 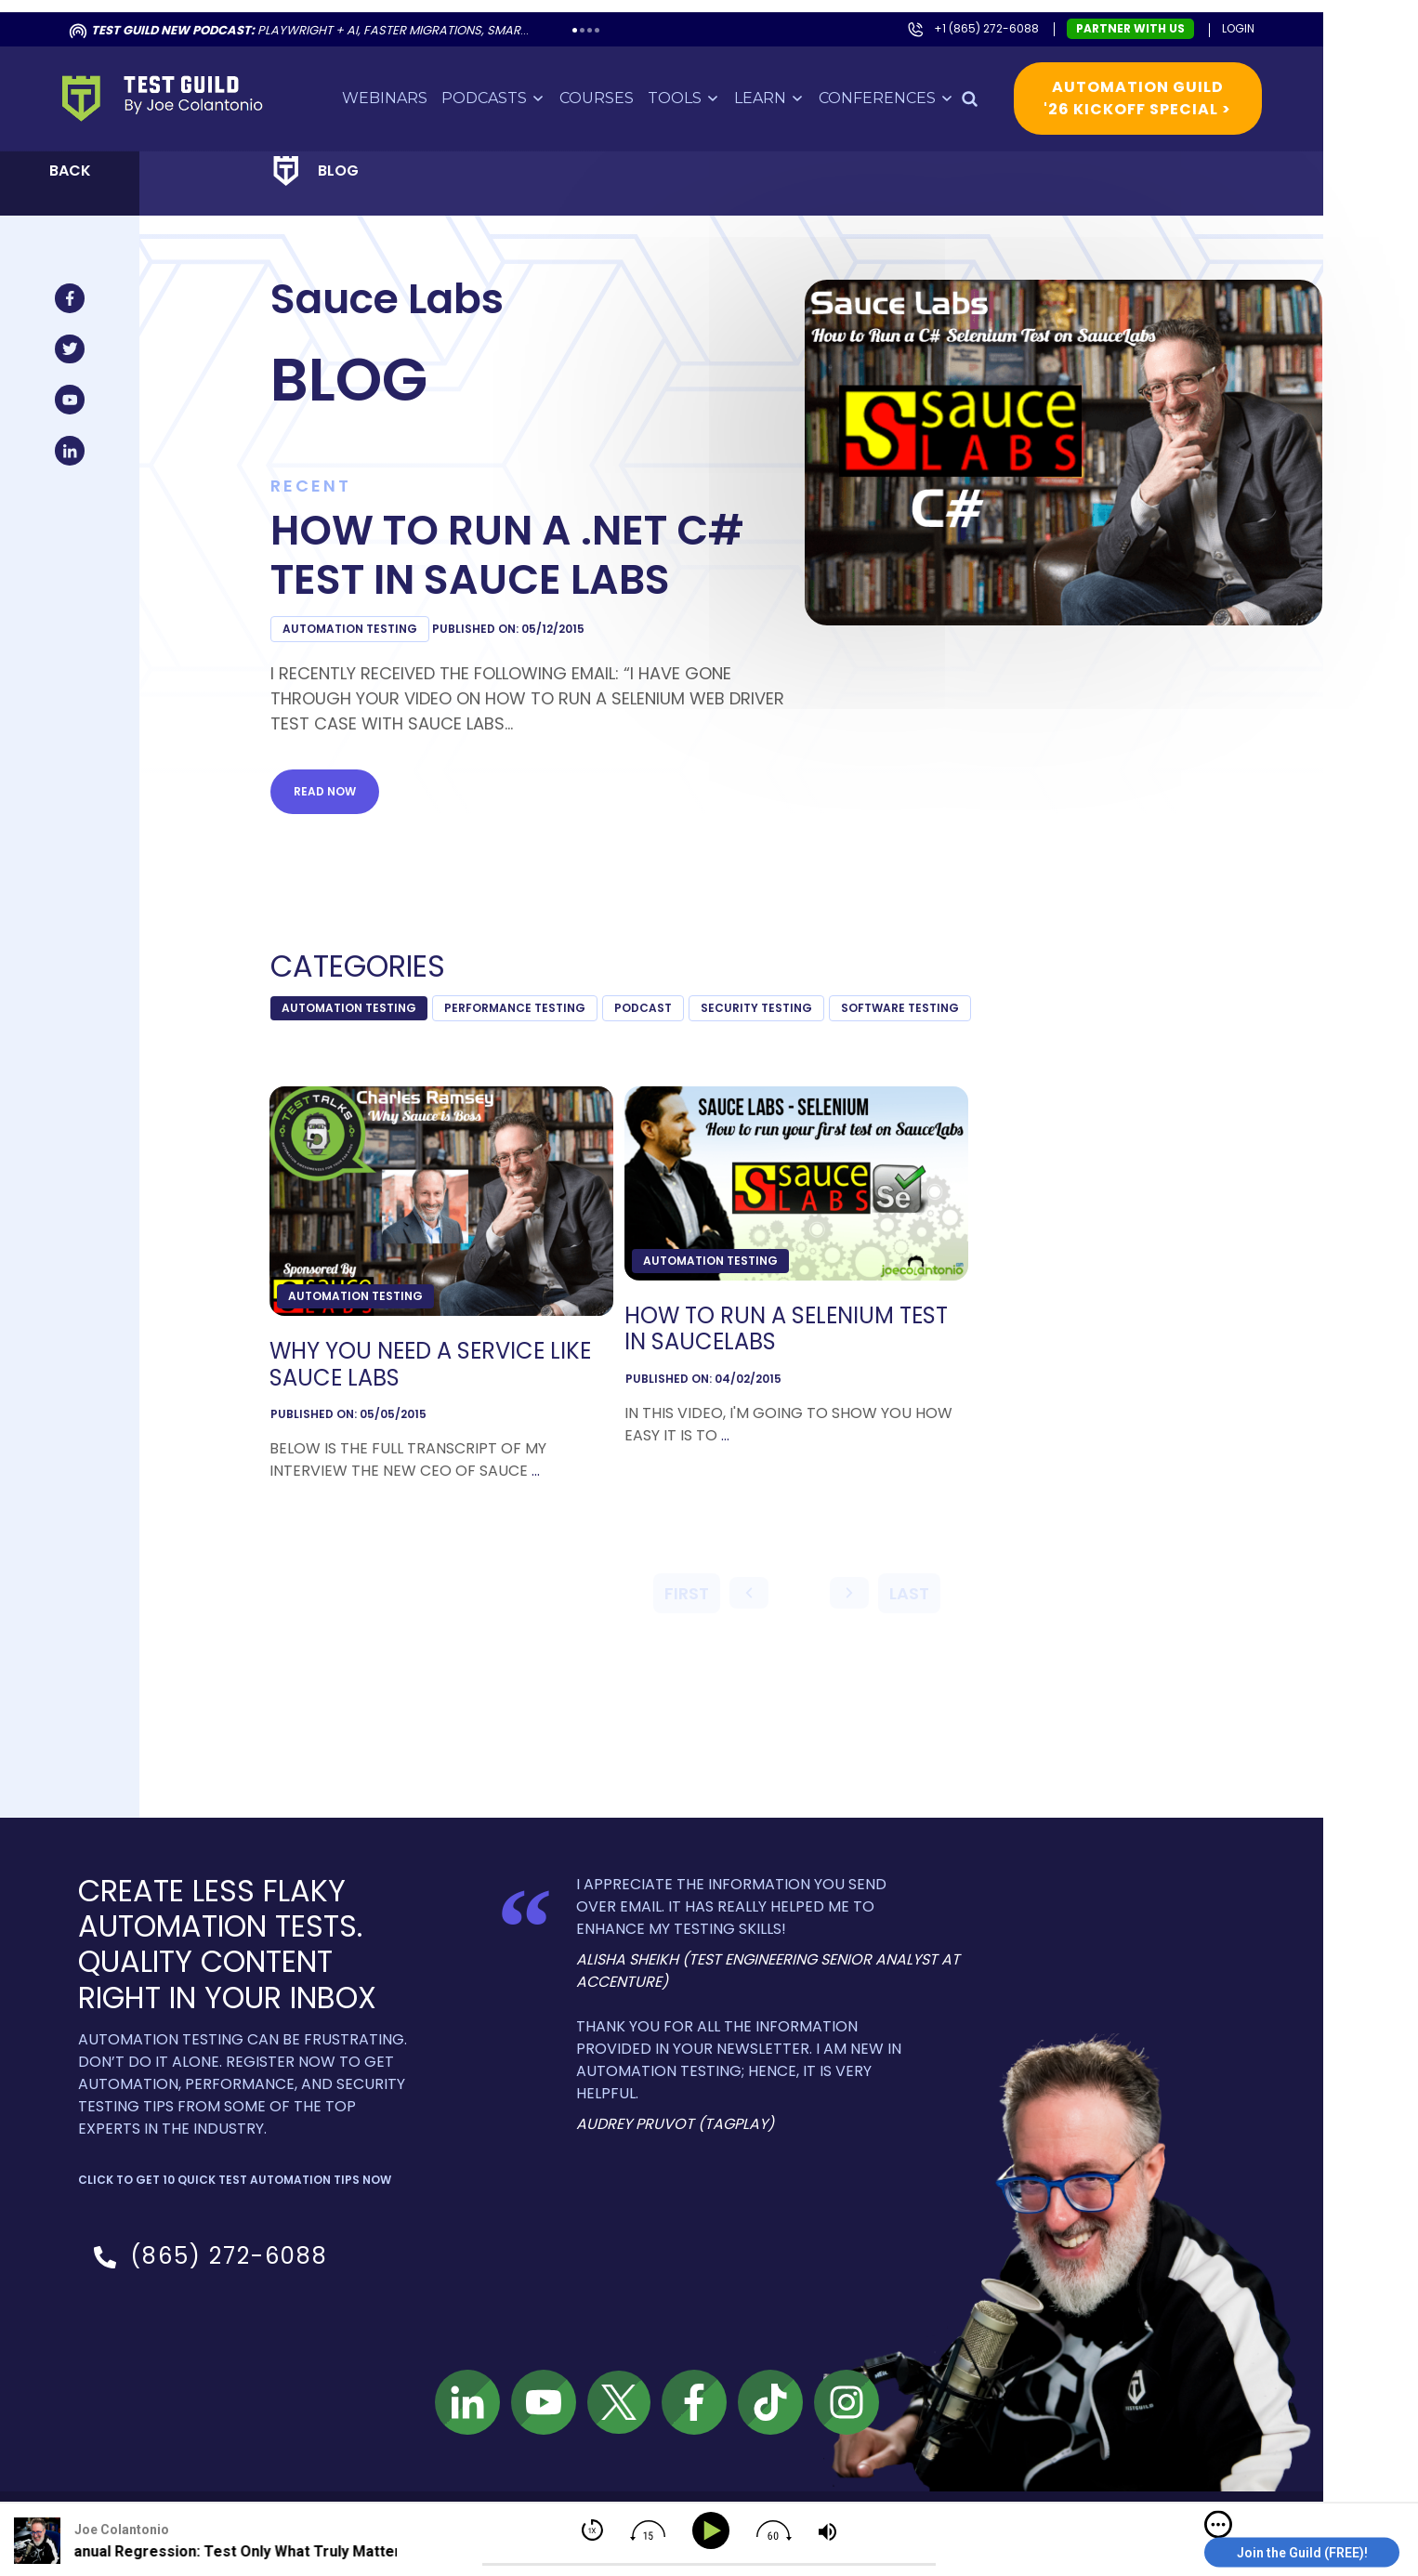 I want to click on Blog, so click(x=356, y=158).